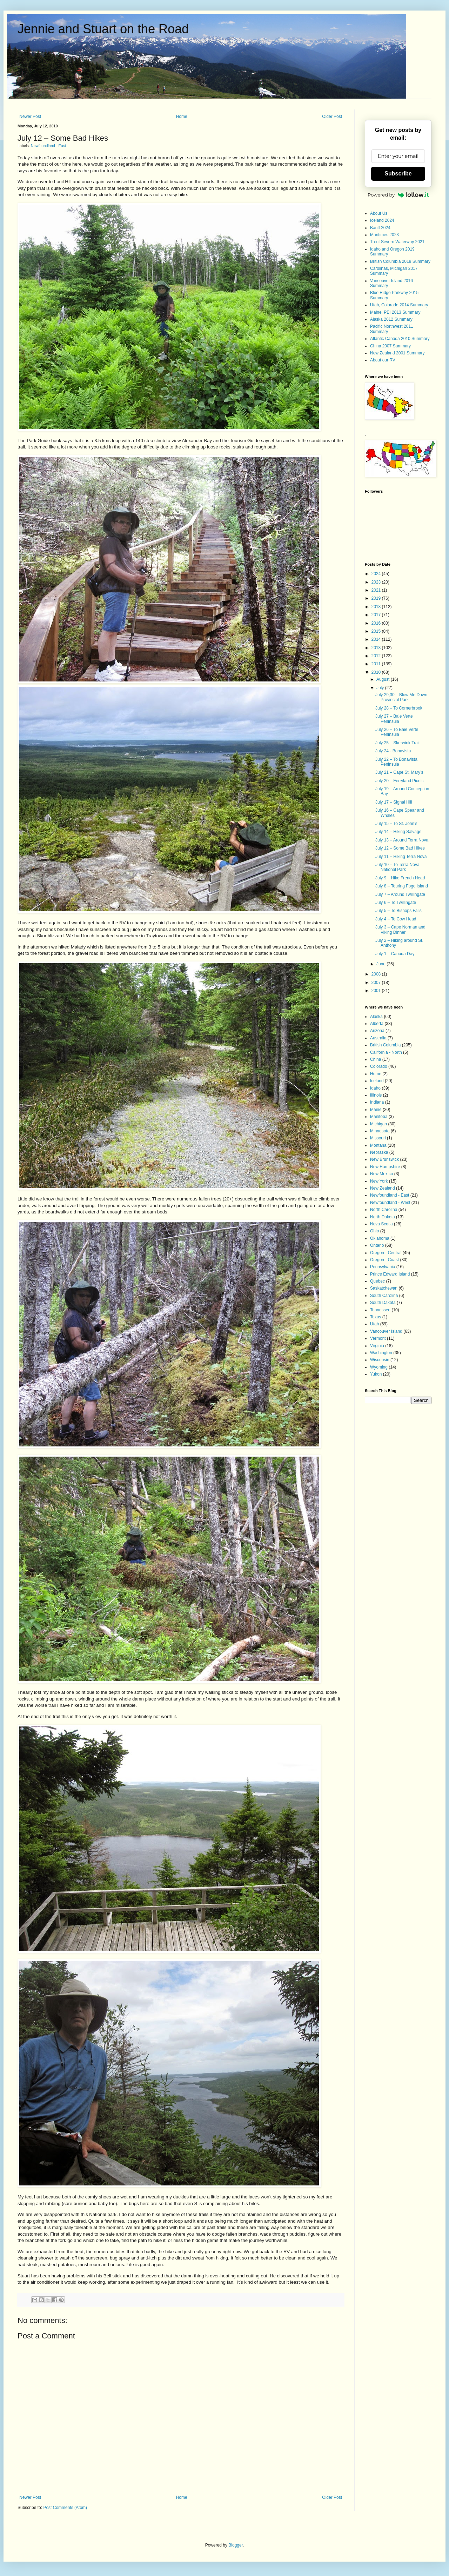 This screenshot has height=2576, width=449. What do you see at coordinates (376, 573) in the screenshot?
I see `2024` at bounding box center [376, 573].